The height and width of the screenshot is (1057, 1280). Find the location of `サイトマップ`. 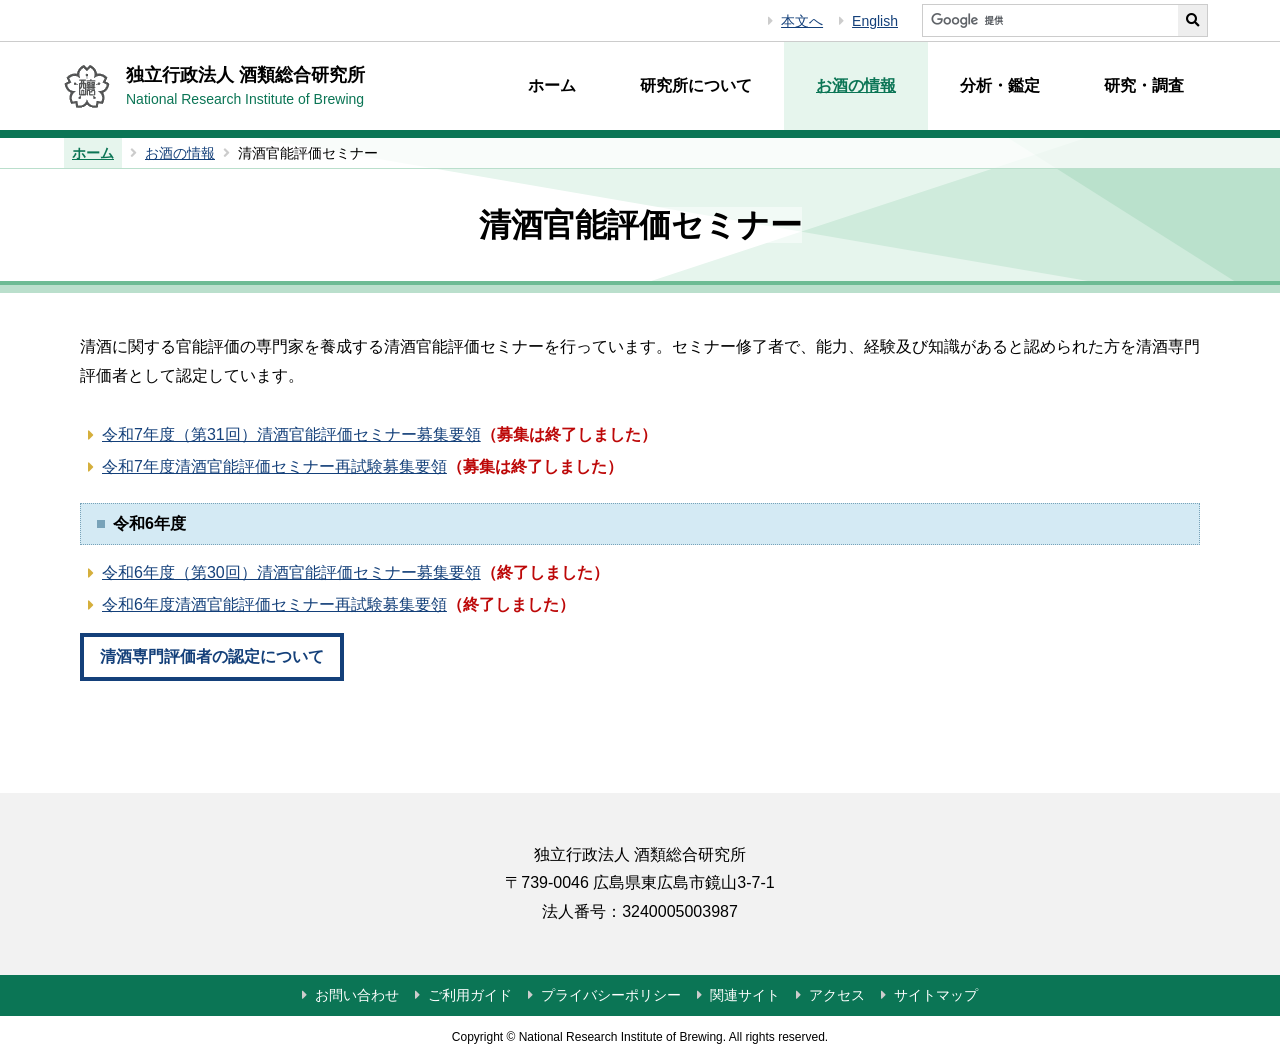

サイトマップ is located at coordinates (936, 995).